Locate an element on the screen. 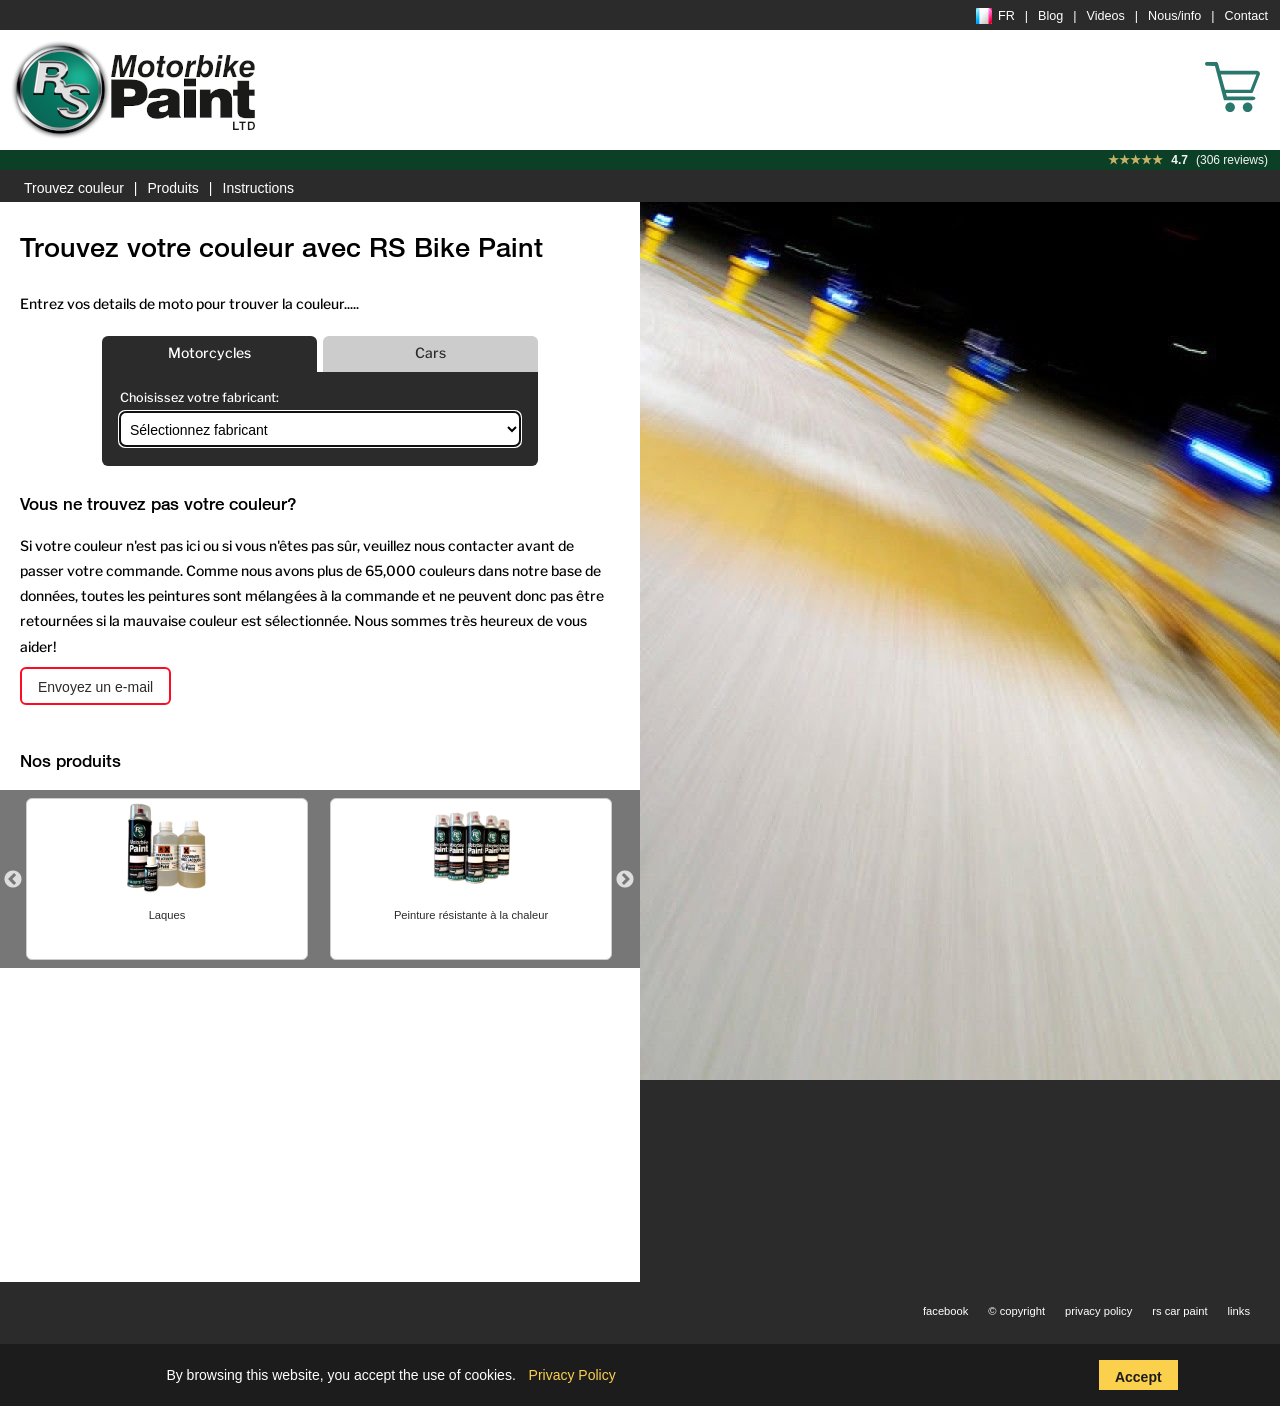  rs car paint is located at coordinates (1179, 1311).